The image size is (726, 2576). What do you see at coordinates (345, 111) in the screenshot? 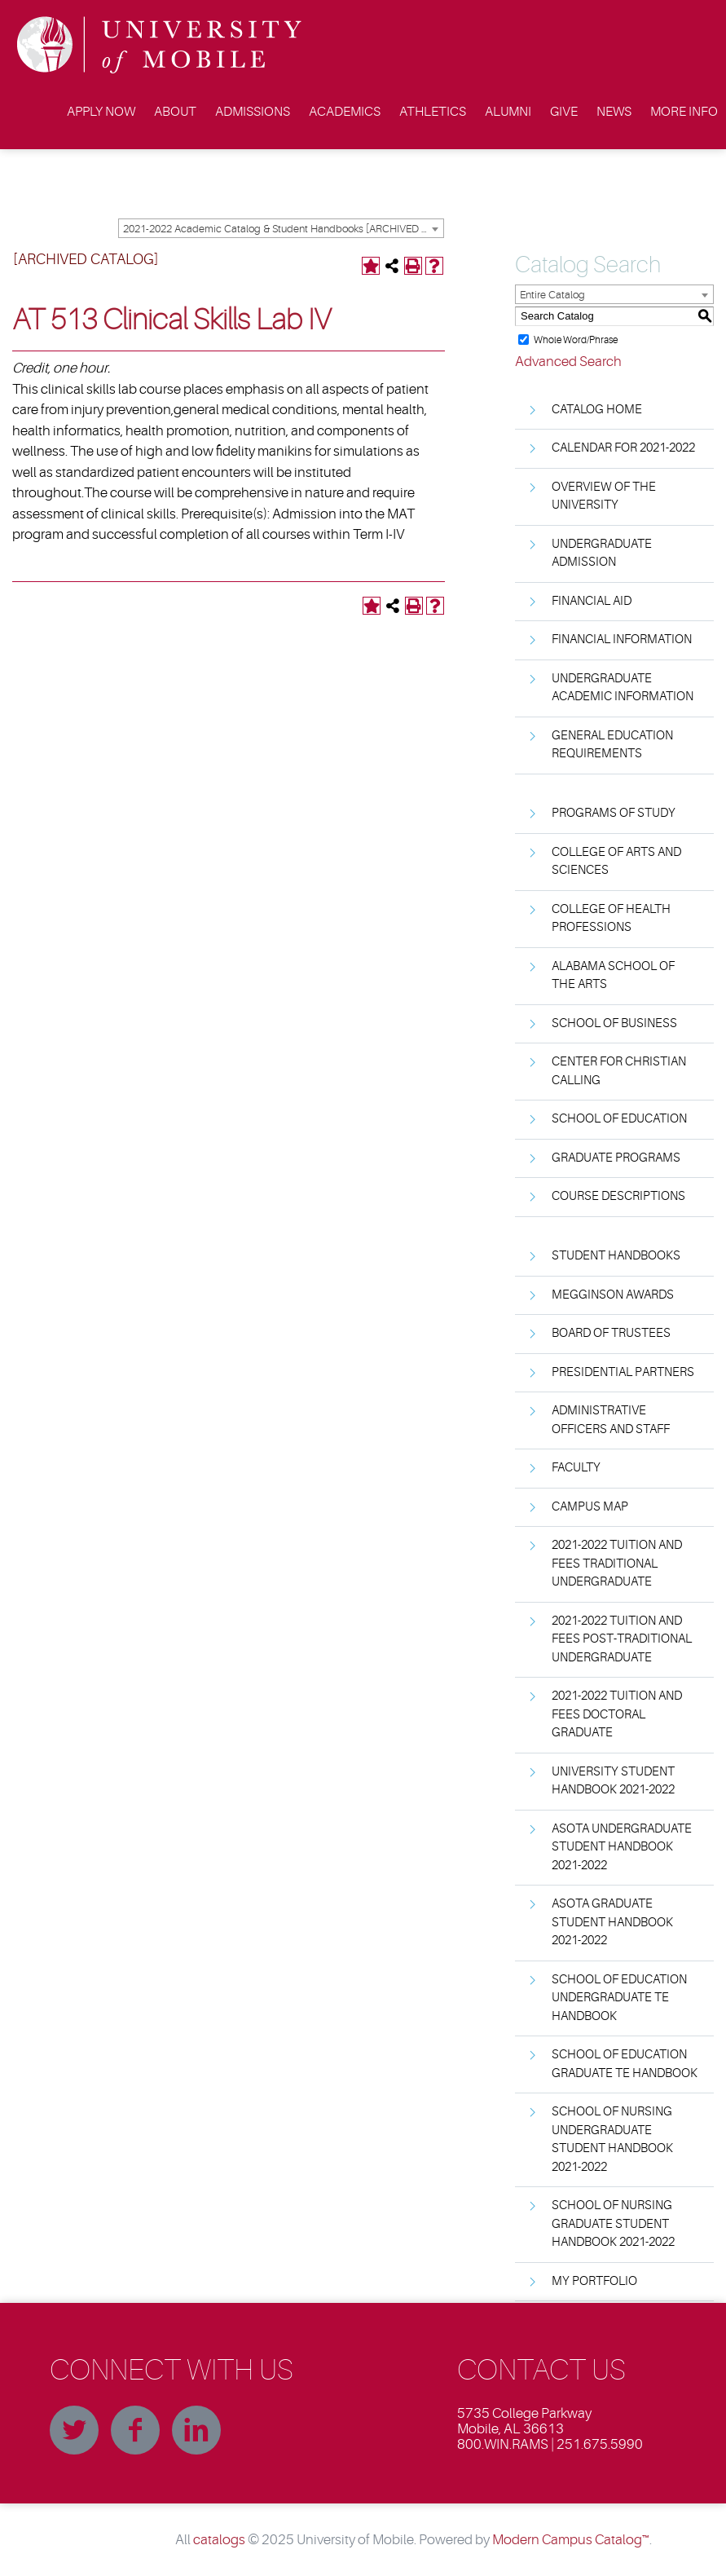
I see `Academics` at bounding box center [345, 111].